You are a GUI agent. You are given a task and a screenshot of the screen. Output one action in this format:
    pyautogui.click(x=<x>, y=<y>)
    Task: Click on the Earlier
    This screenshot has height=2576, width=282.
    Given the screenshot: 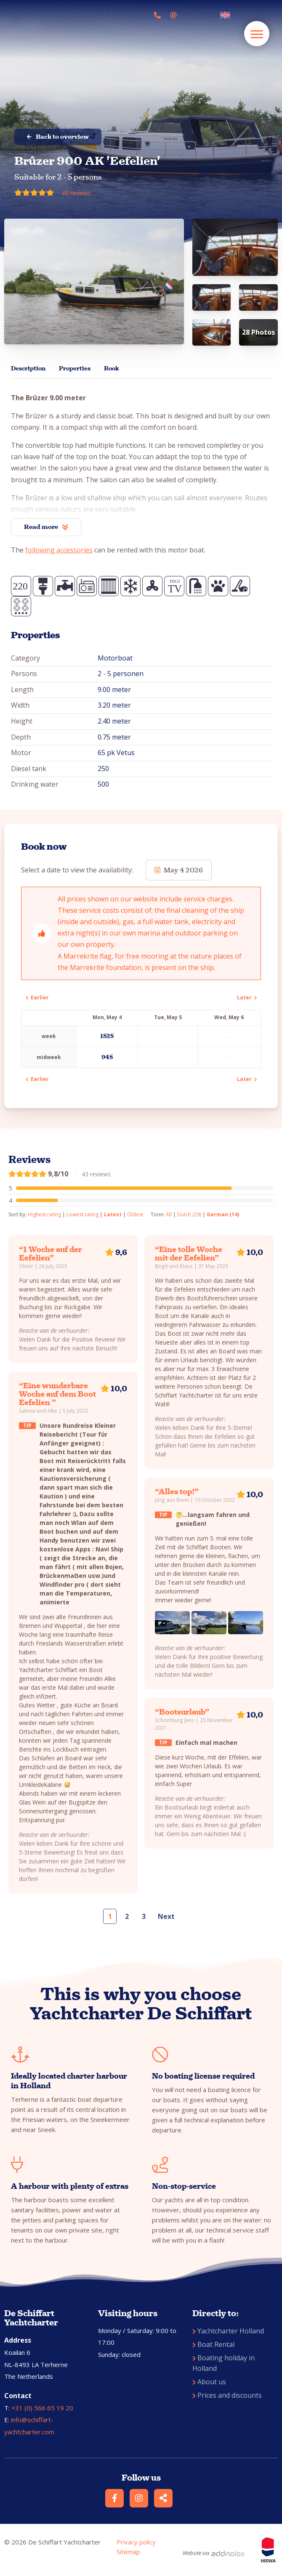 What is the action you would take?
    pyautogui.click(x=37, y=997)
    